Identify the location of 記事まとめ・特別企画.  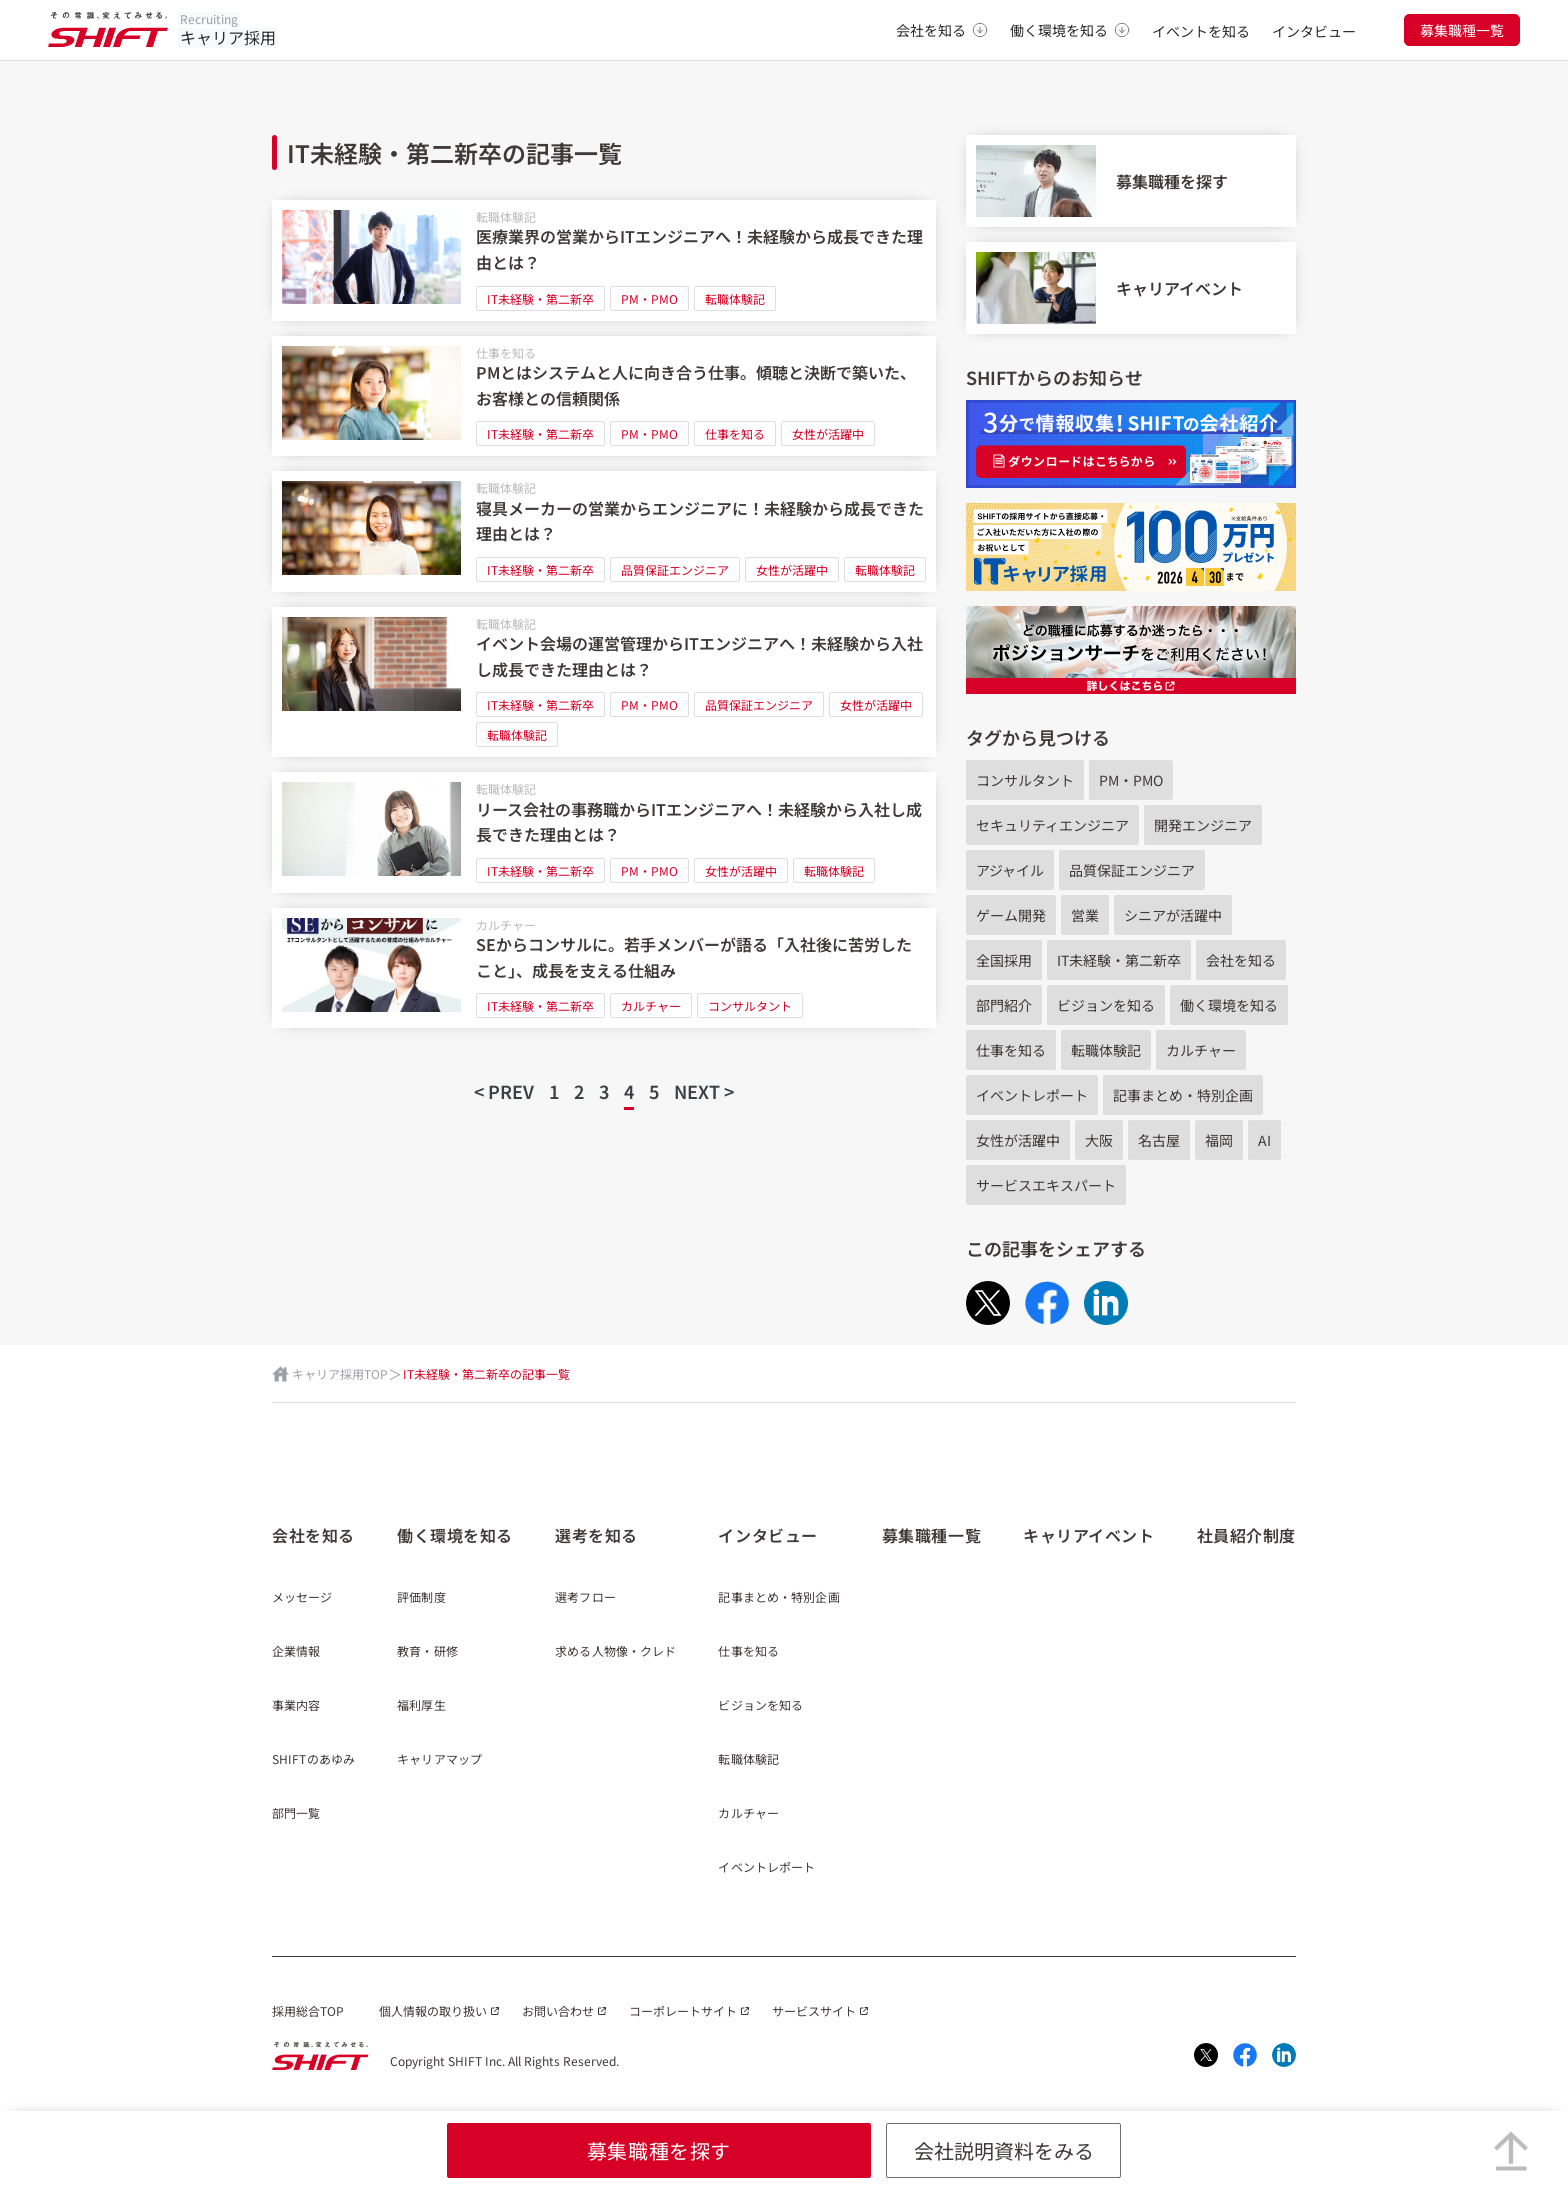
(1183, 1095).